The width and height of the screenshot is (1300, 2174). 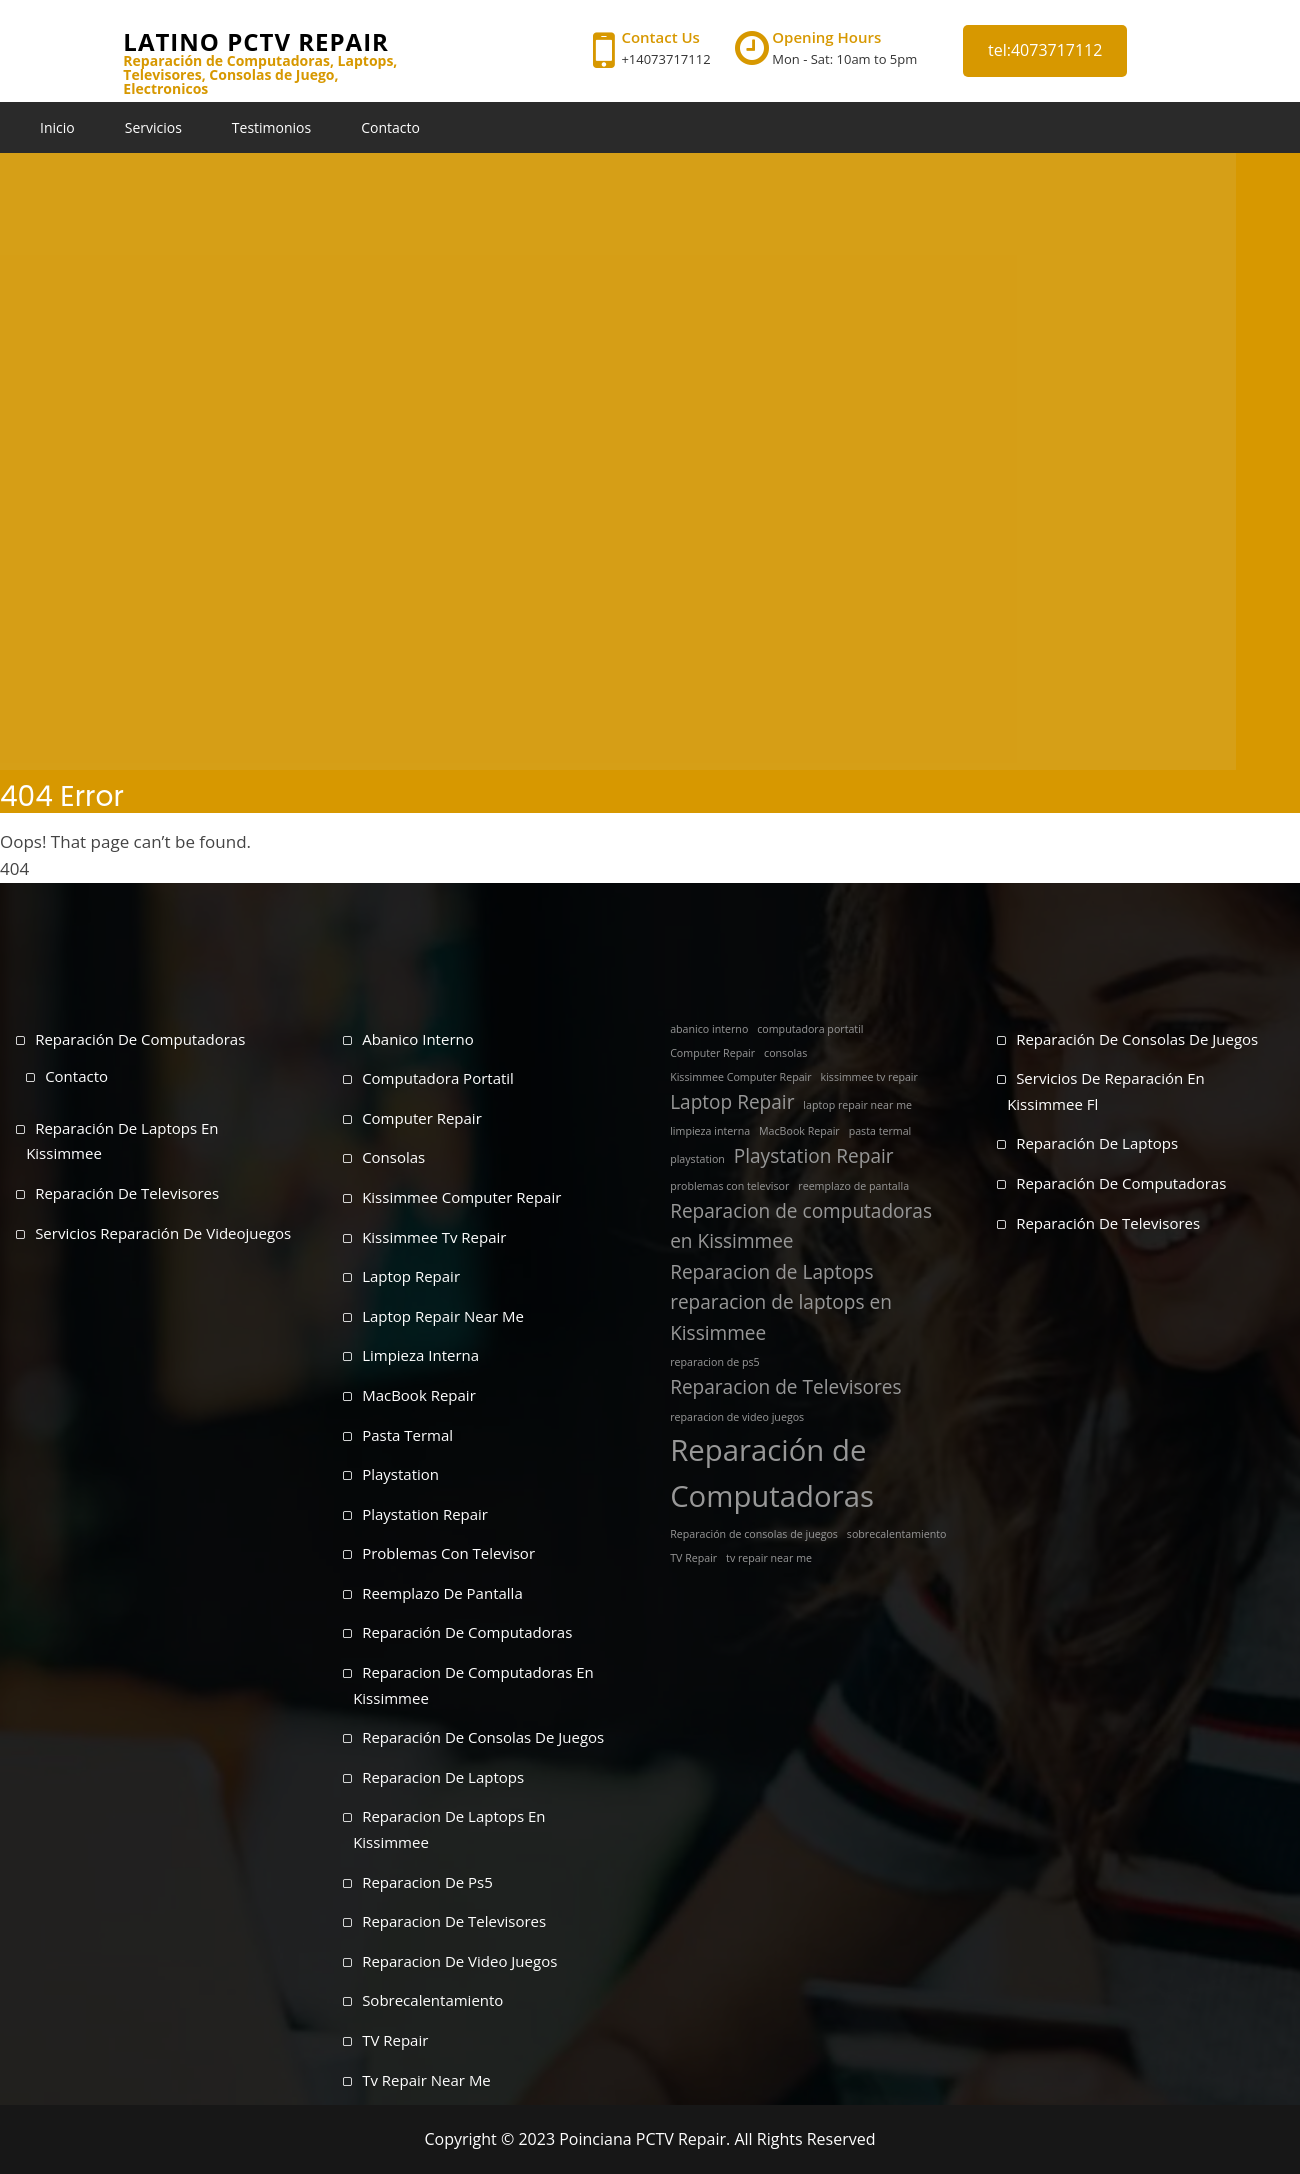 What do you see at coordinates (709, 1029) in the screenshot?
I see `abanico interno [abanico interno (1 elemento)]` at bounding box center [709, 1029].